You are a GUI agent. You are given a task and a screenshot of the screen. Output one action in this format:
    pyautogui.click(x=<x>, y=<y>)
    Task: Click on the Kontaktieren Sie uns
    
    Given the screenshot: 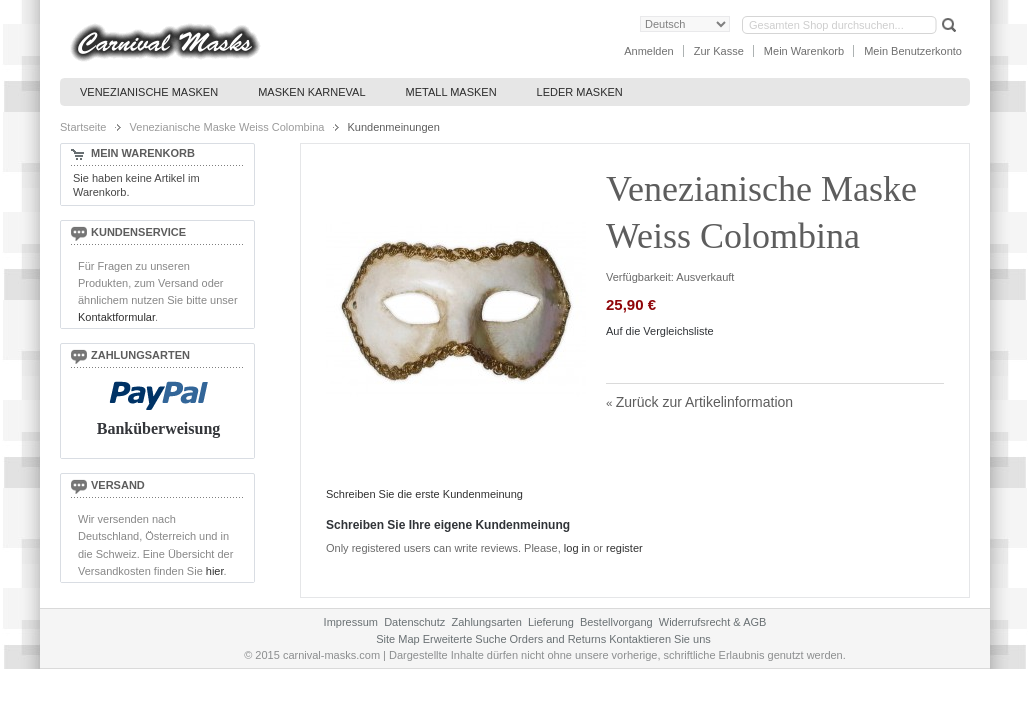 What is the action you would take?
    pyautogui.click(x=660, y=639)
    